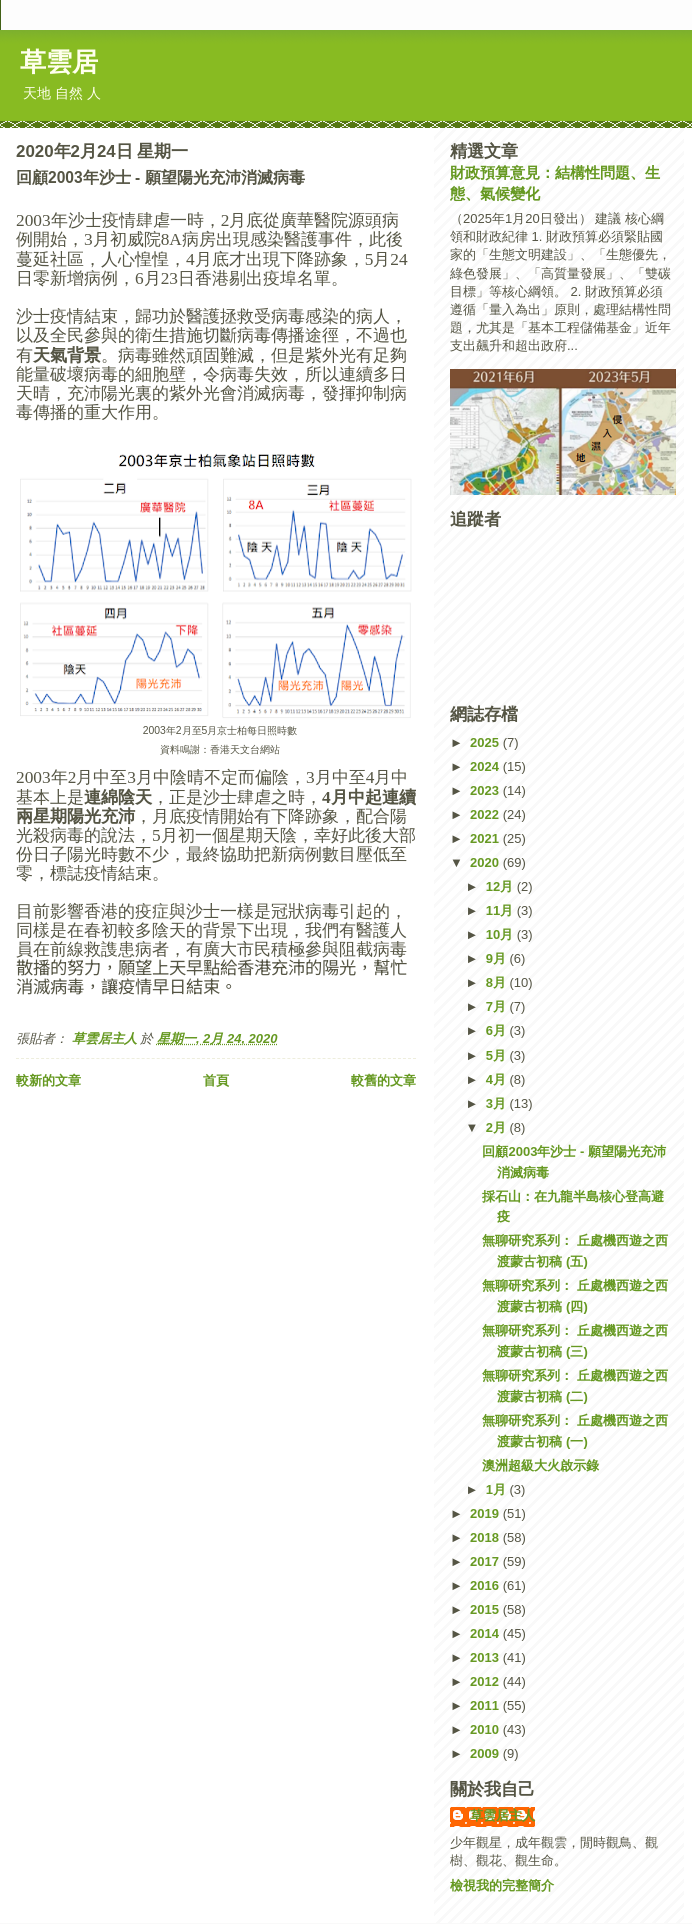 The image size is (692, 1924). Describe the element at coordinates (486, 766) in the screenshot. I see `2024` at that location.